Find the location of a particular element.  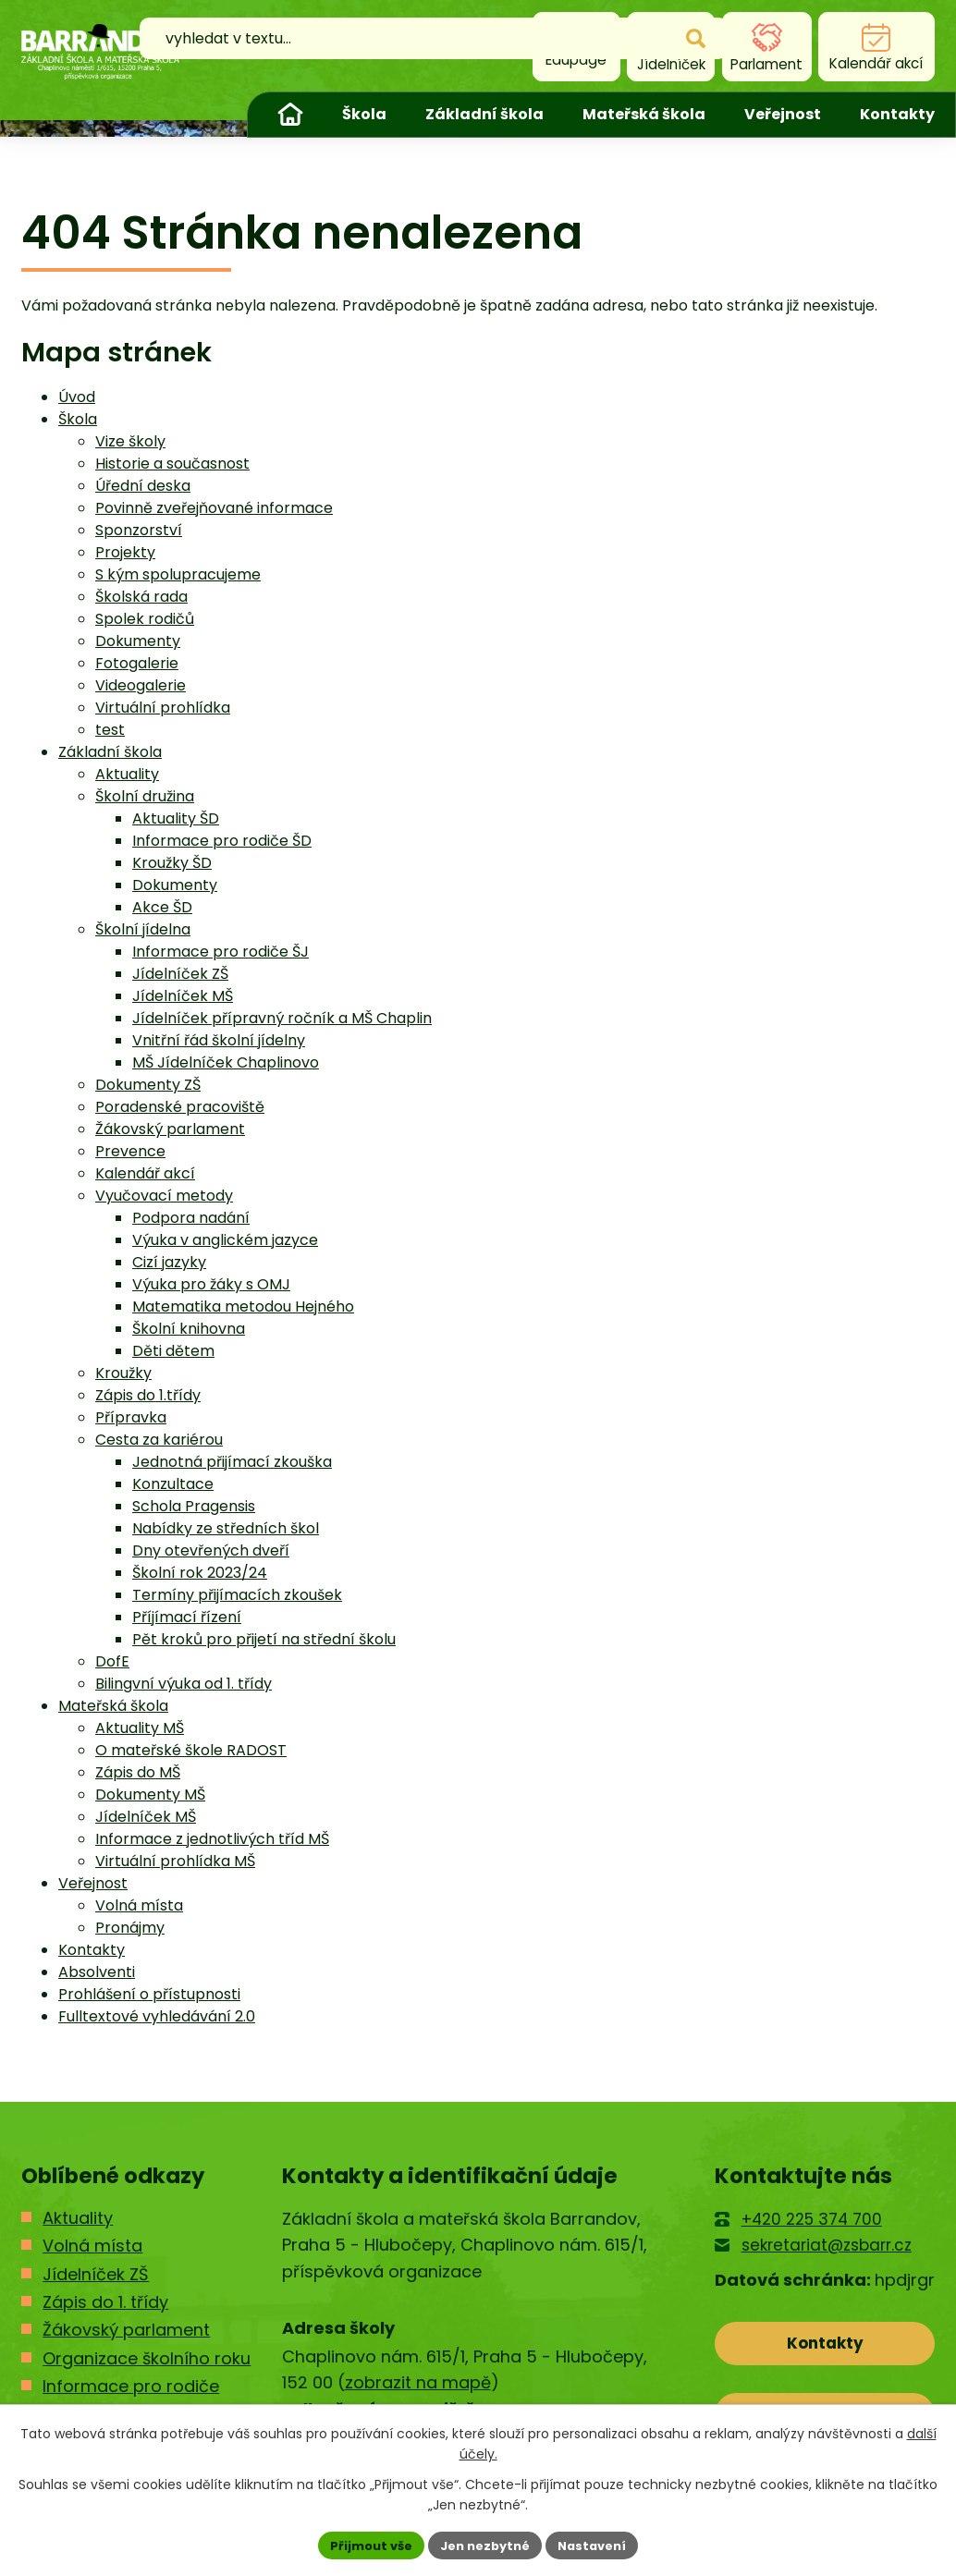

Cizí jazyky is located at coordinates (169, 1262).